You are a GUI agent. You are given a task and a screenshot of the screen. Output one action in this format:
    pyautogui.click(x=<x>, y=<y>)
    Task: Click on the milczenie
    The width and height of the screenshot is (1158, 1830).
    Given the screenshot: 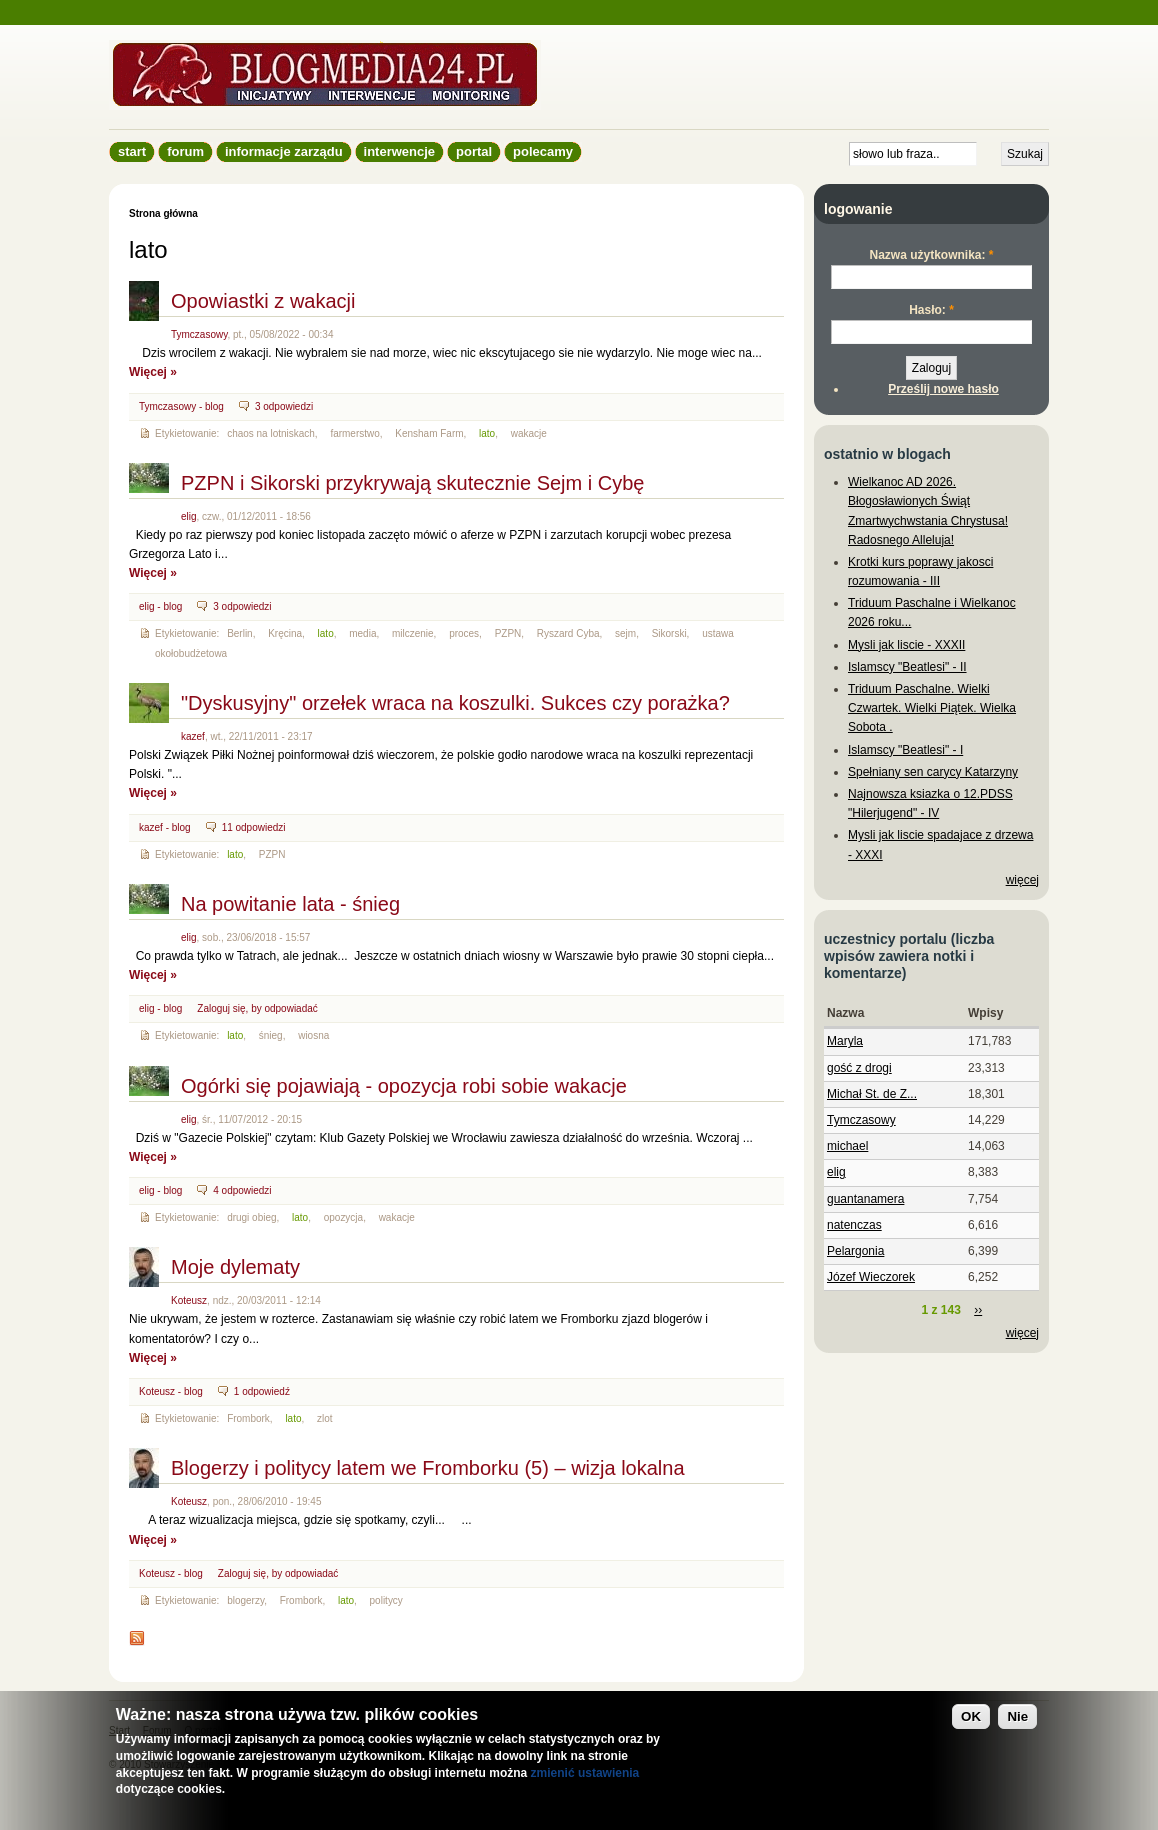 What is the action you would take?
    pyautogui.click(x=413, y=633)
    